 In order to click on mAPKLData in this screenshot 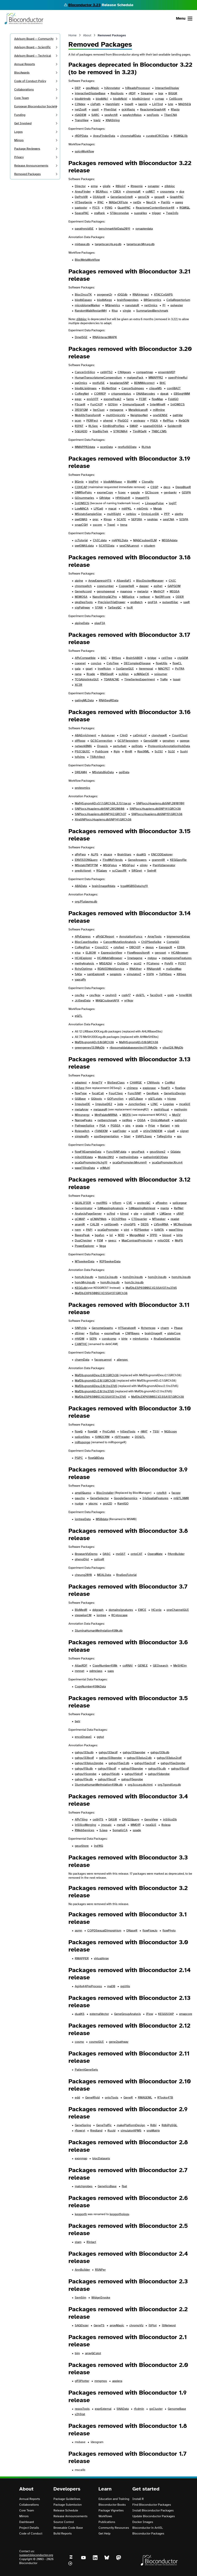, I will do `click(120, 540)`.